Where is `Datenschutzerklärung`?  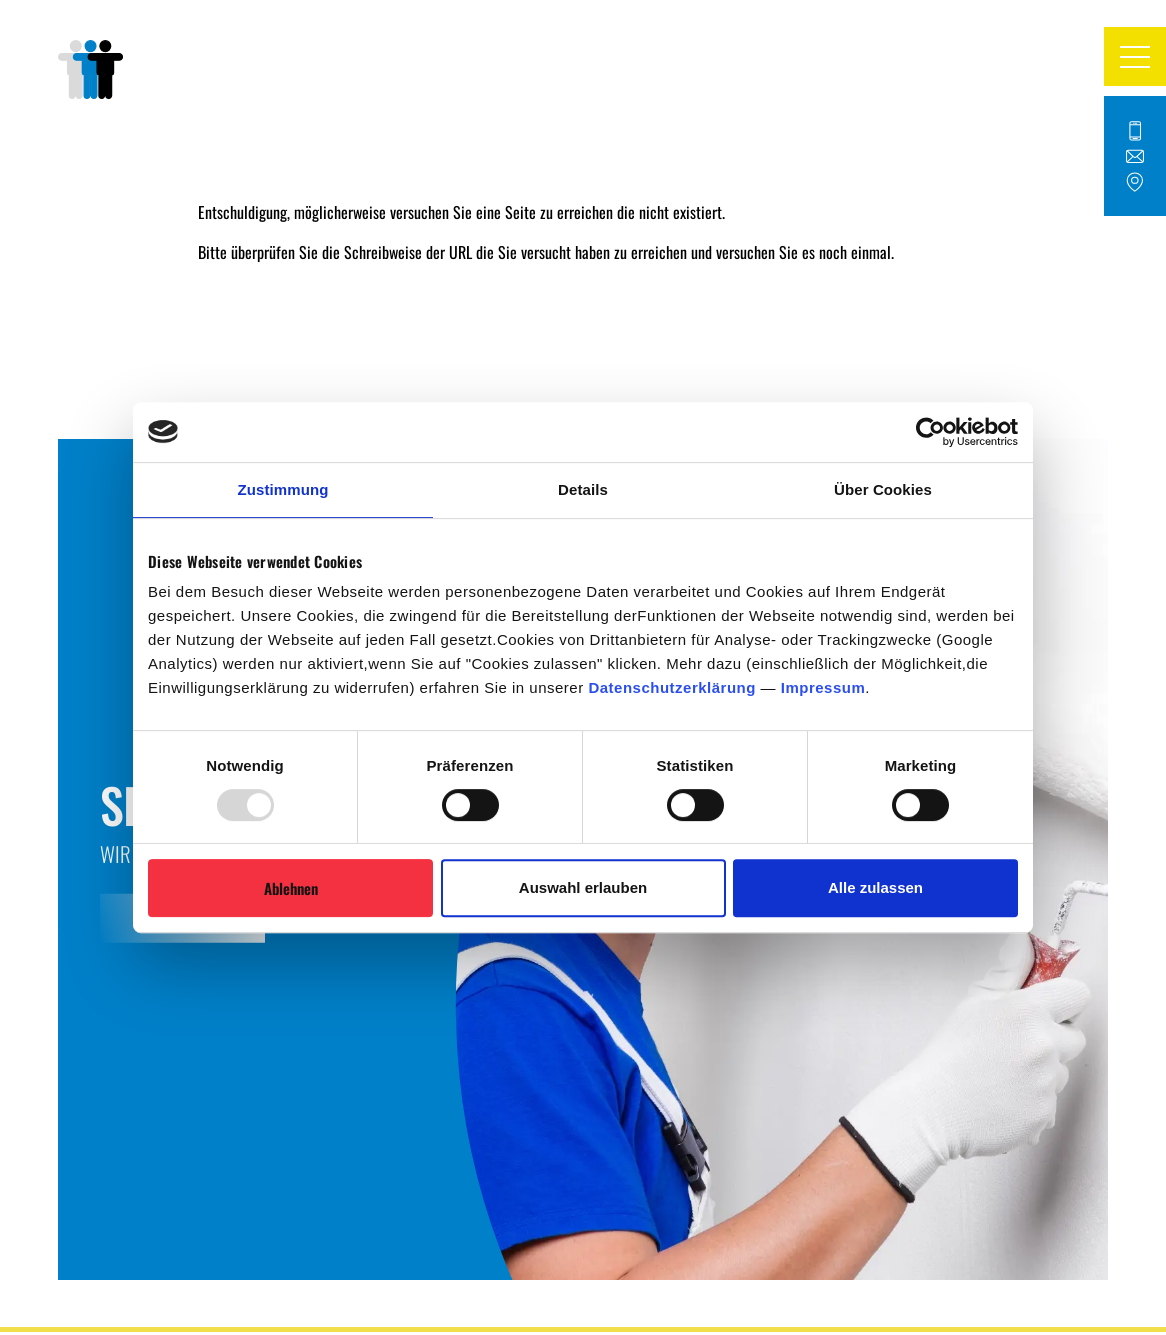 Datenschutzerklärung is located at coordinates (672, 687).